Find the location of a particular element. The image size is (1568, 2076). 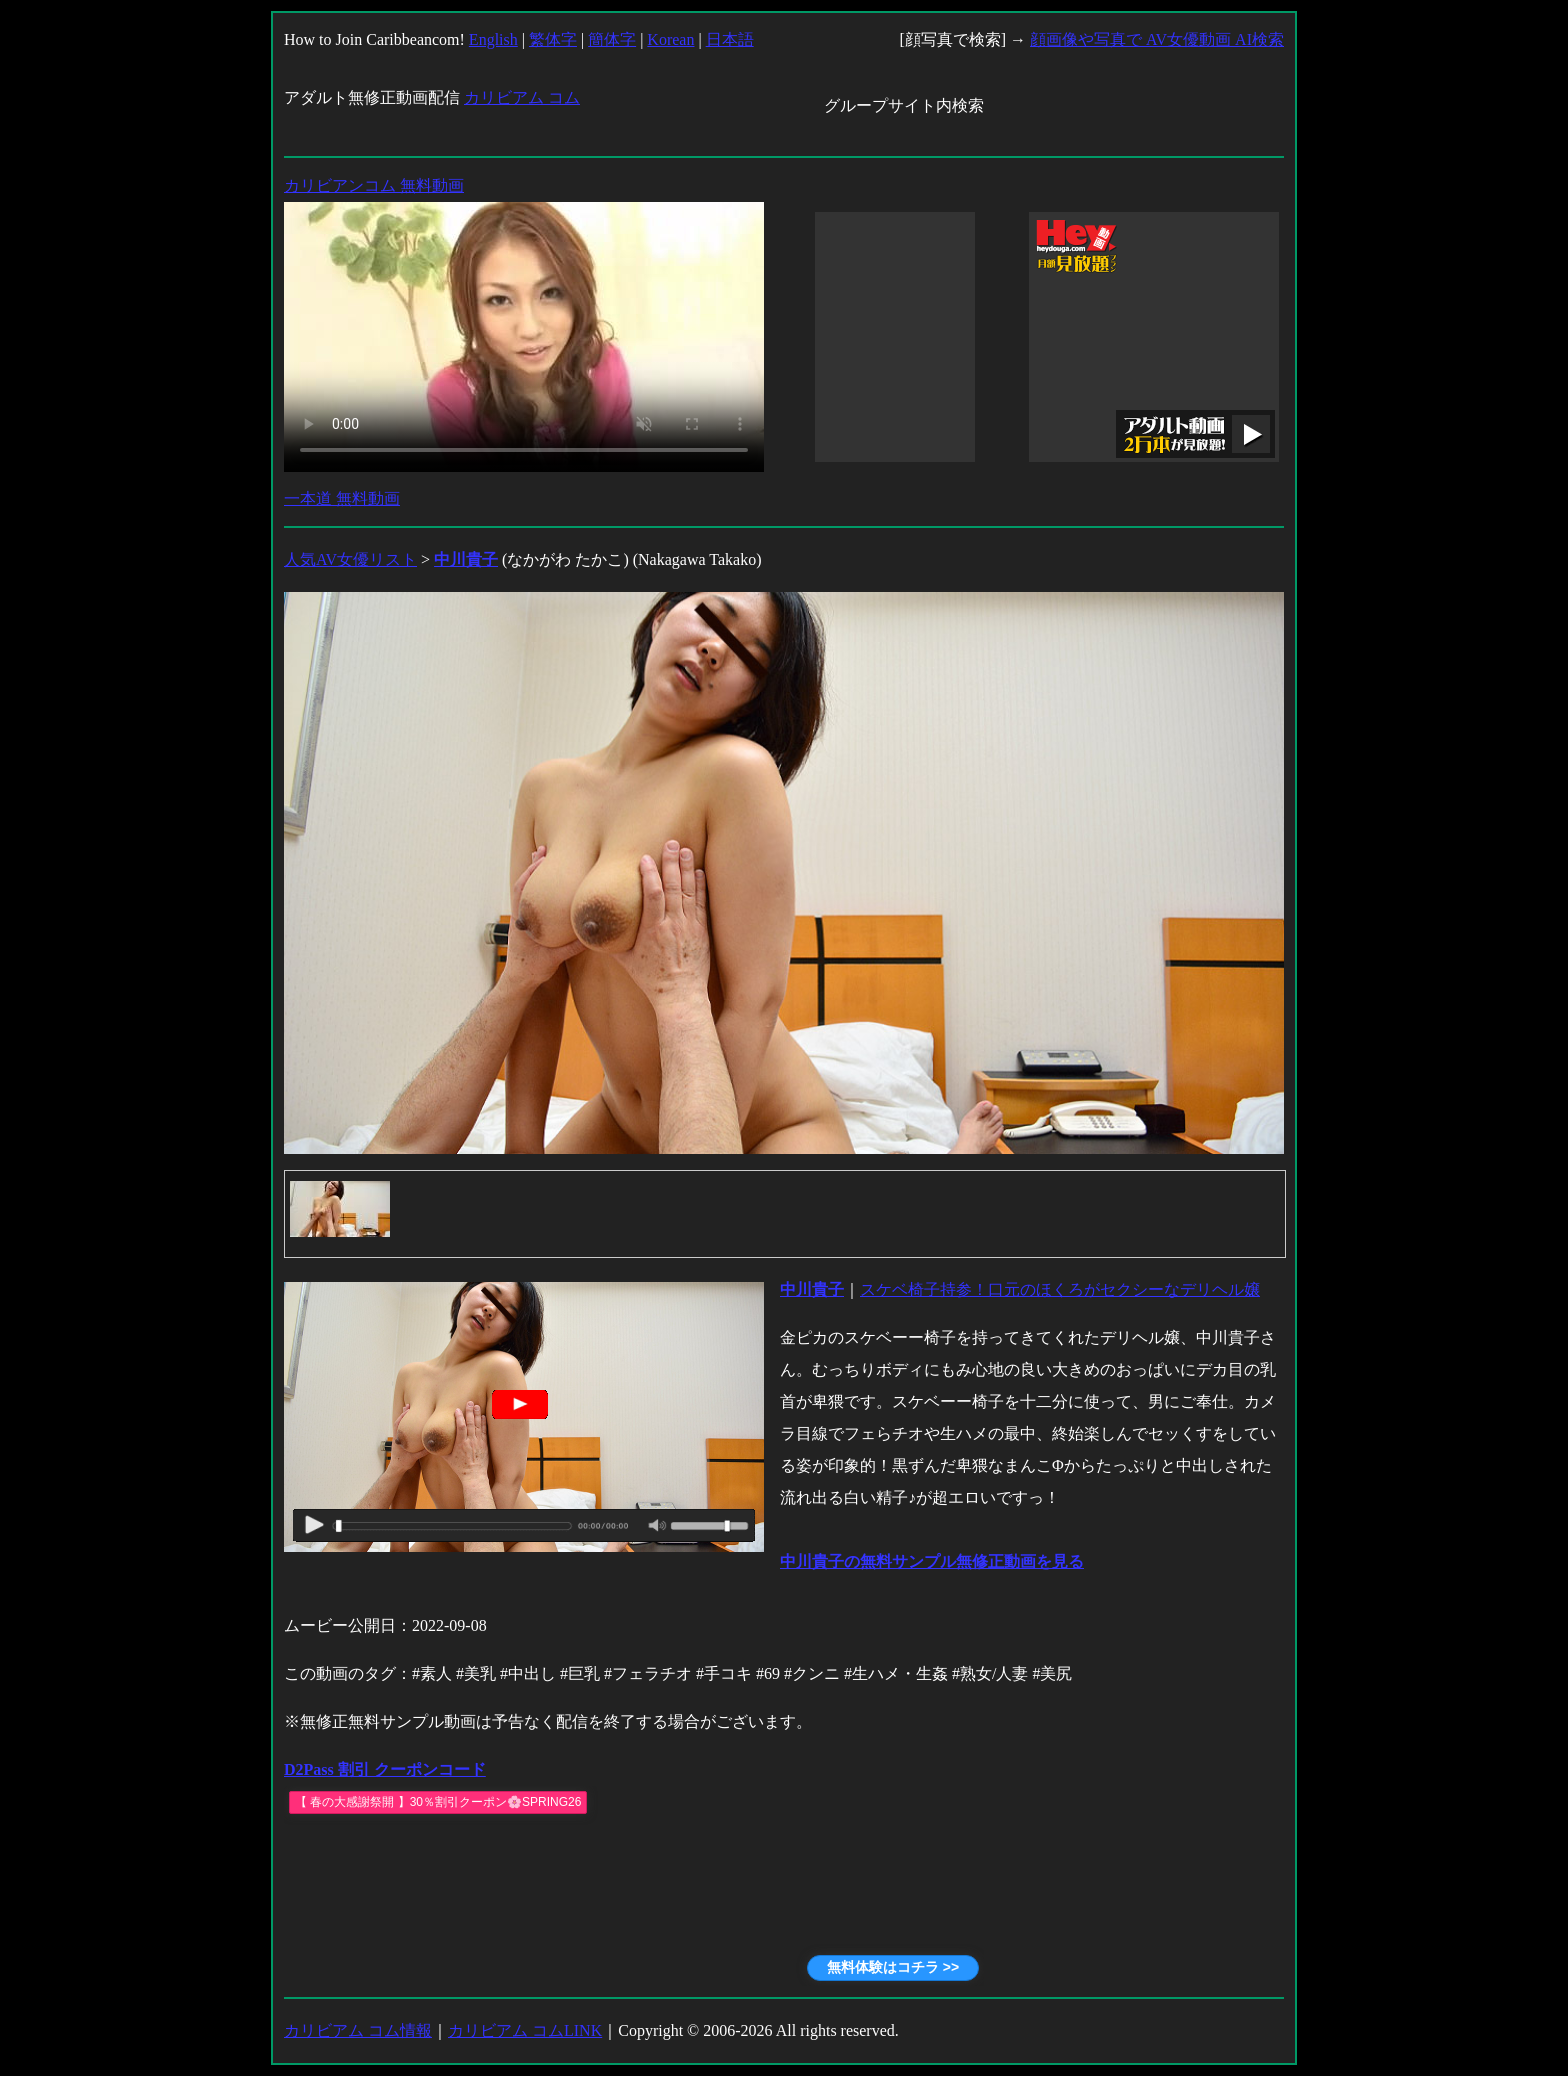

Korean is located at coordinates (670, 39).